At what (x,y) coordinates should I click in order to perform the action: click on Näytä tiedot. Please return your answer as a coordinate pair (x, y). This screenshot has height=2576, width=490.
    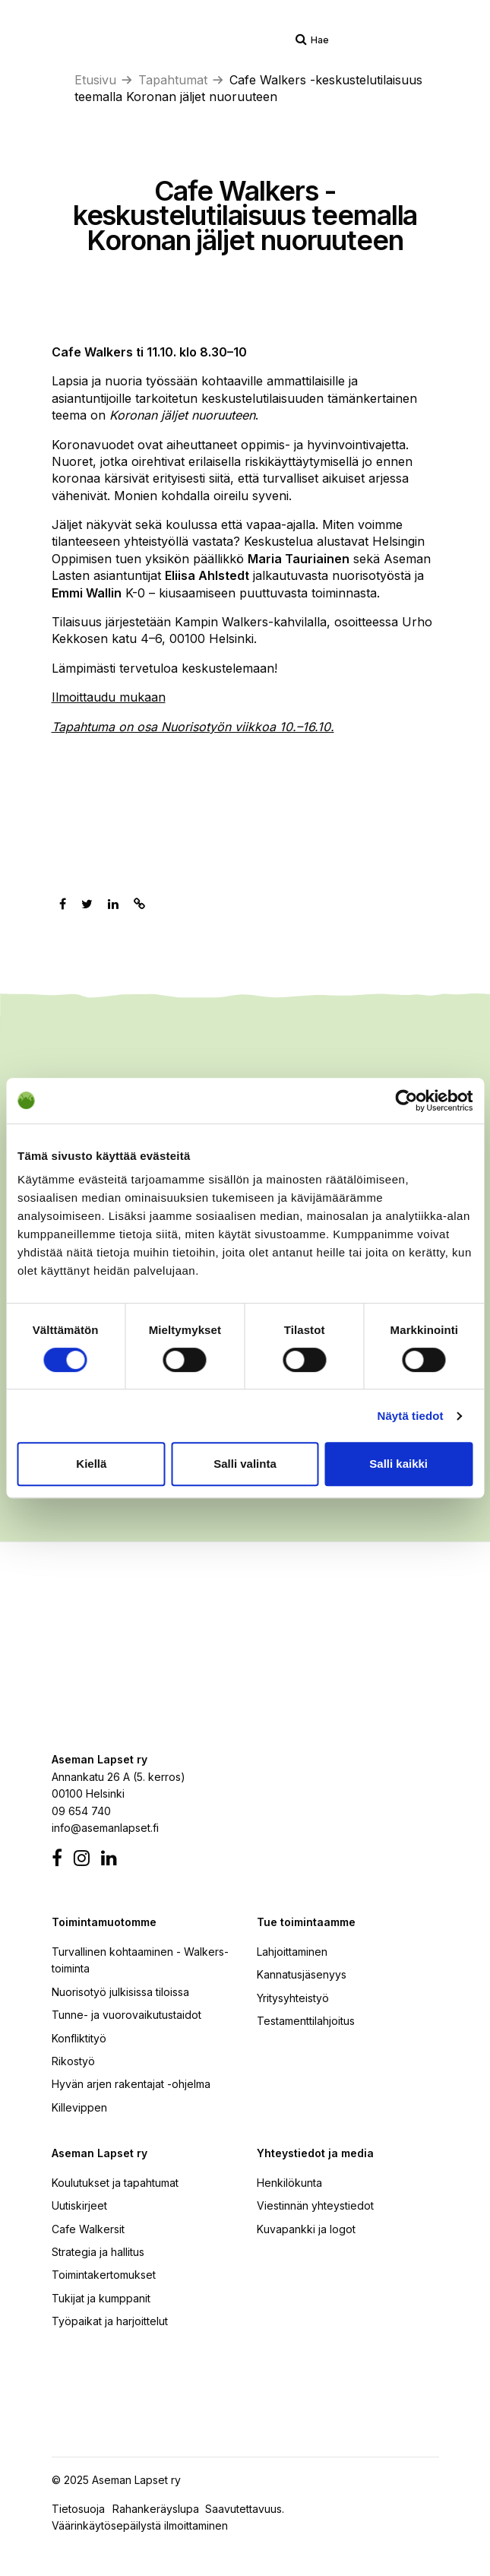
    Looking at the image, I should click on (411, 1415).